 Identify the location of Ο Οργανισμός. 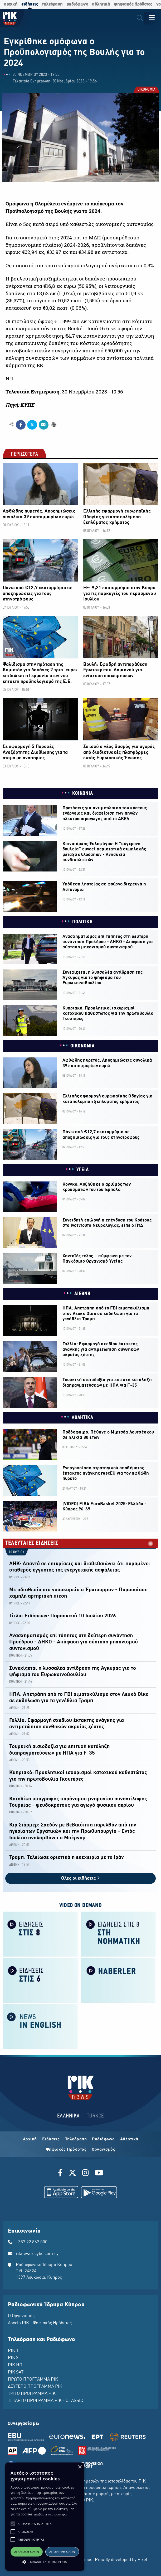
(21, 2316).